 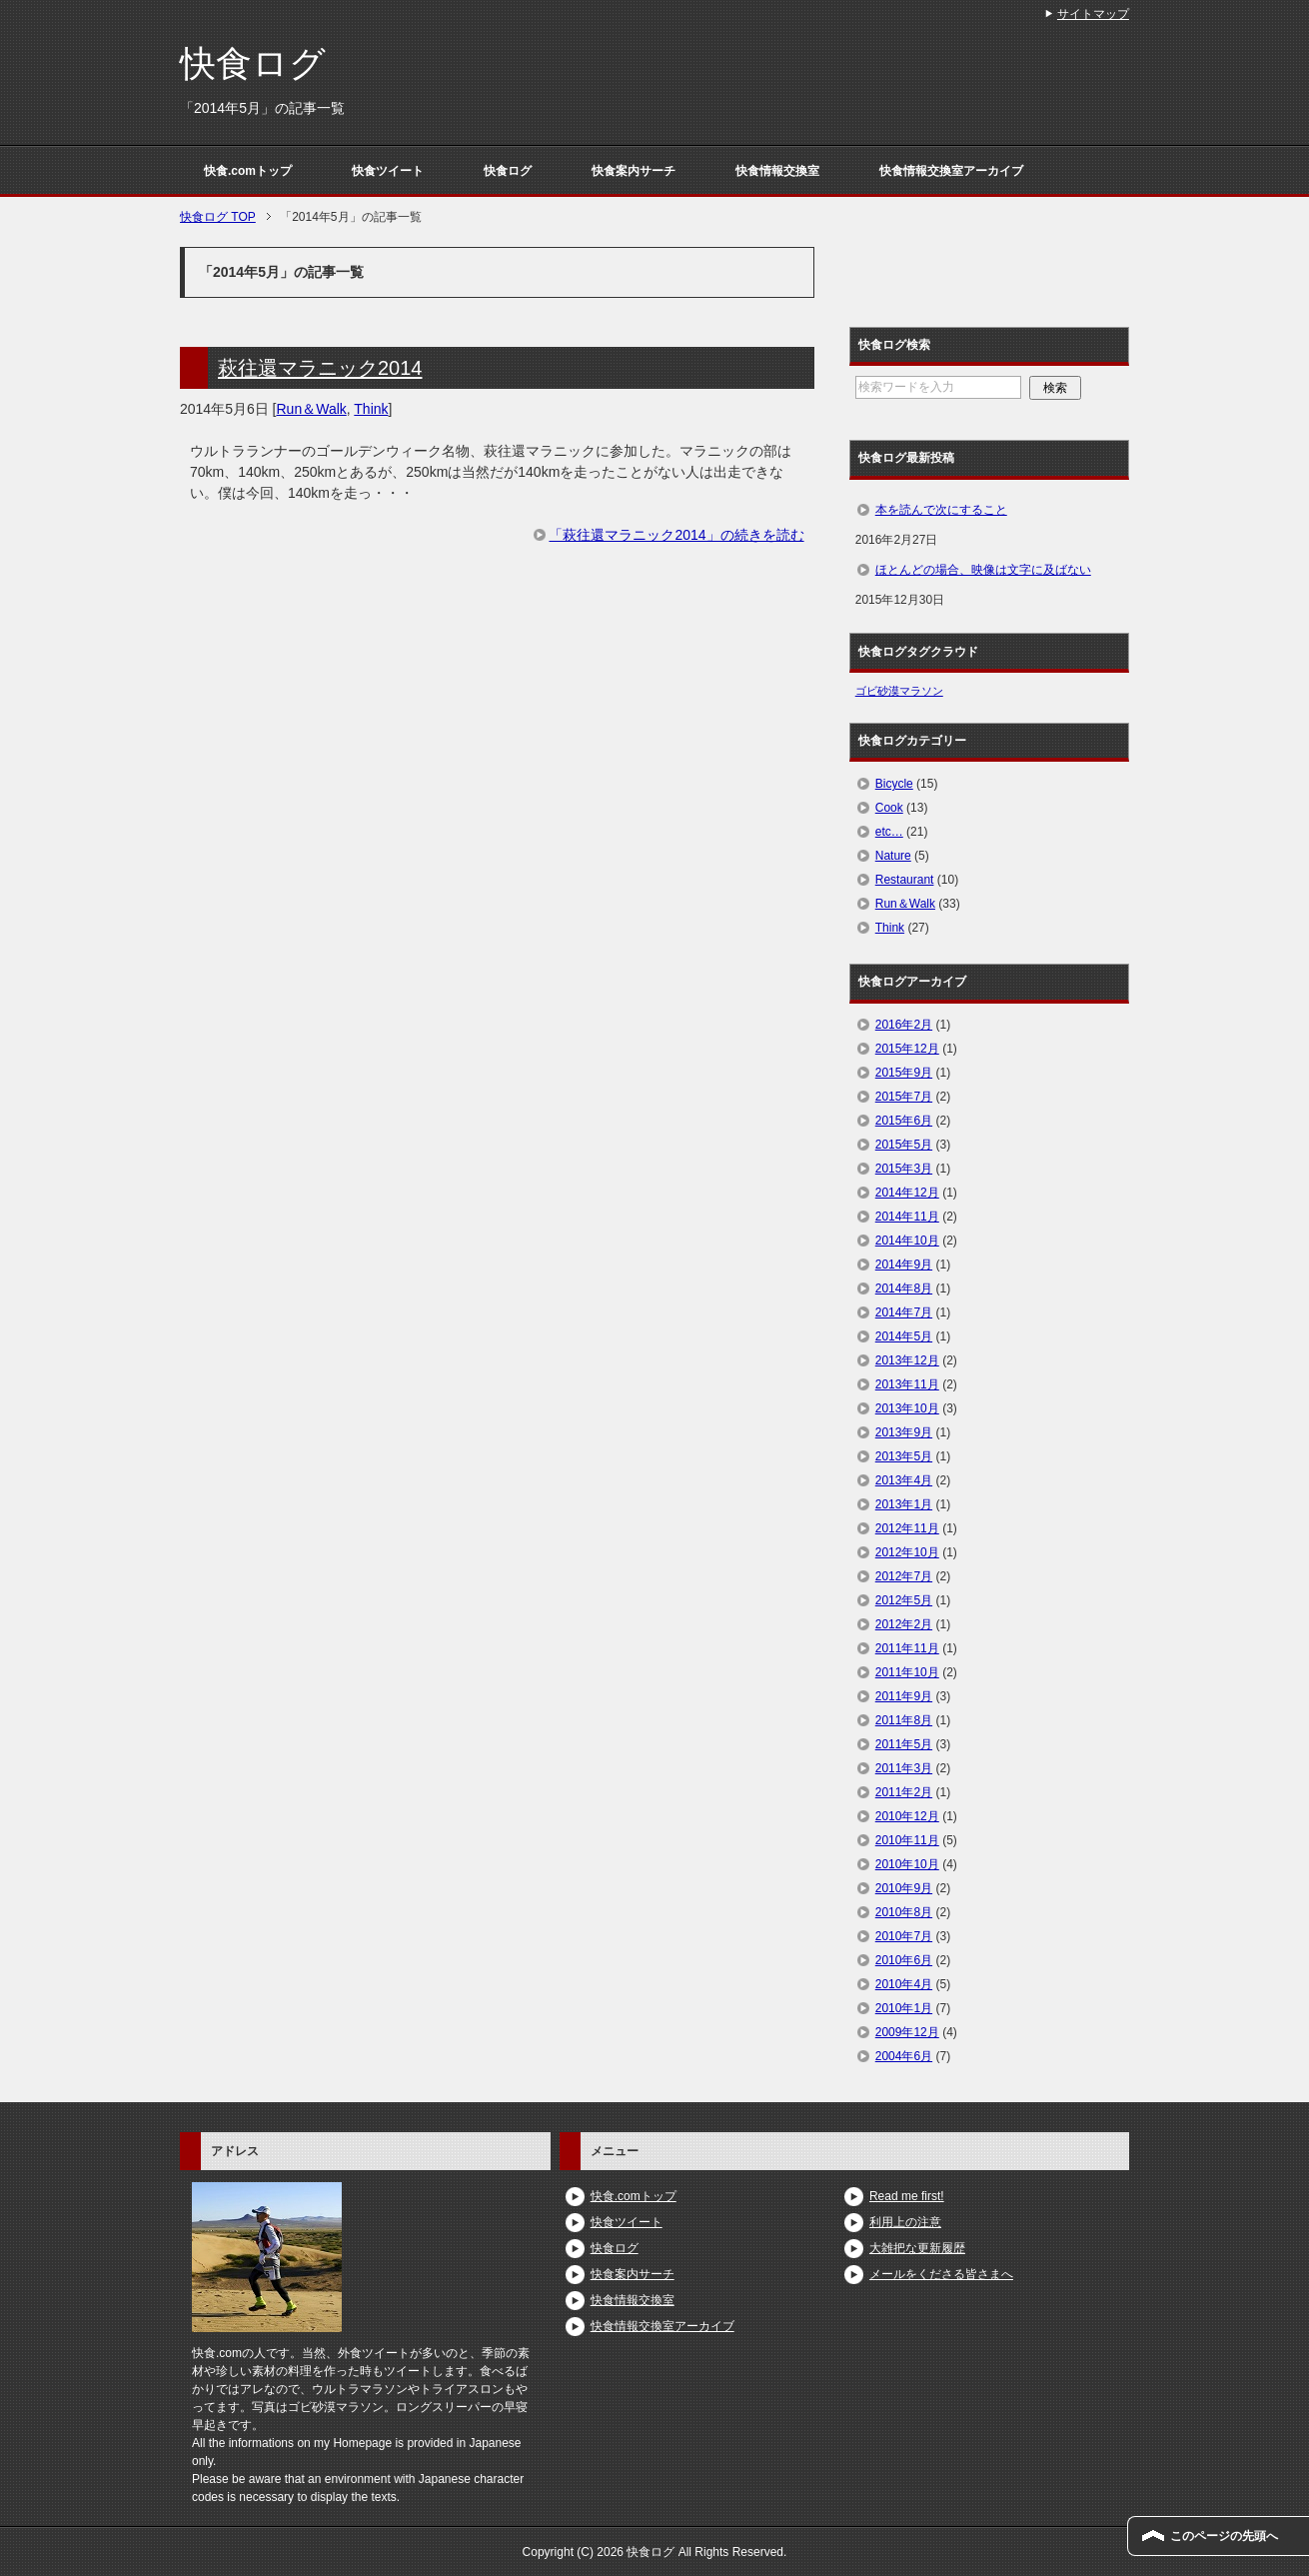 What do you see at coordinates (388, 171) in the screenshot?
I see `快食ツイート` at bounding box center [388, 171].